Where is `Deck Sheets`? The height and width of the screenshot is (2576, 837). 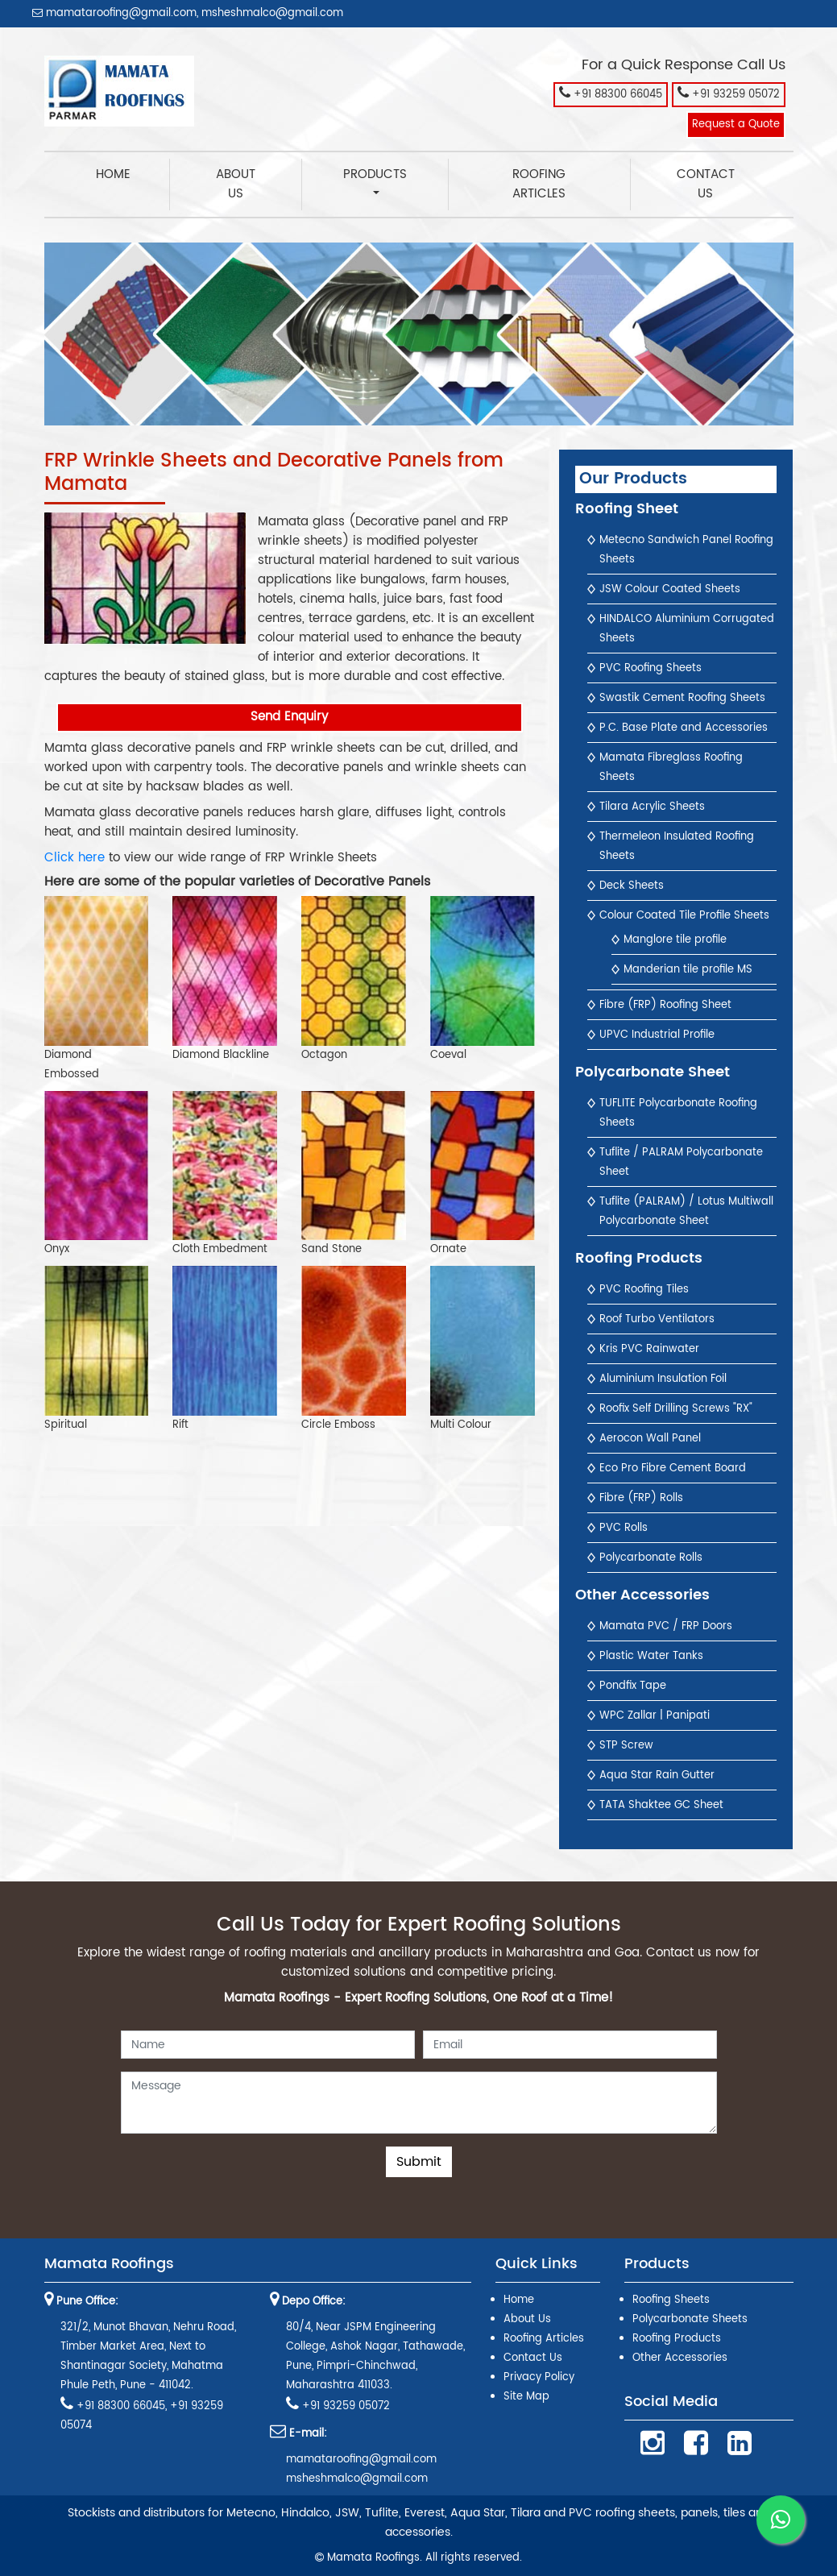
Deck Sheets is located at coordinates (631, 885).